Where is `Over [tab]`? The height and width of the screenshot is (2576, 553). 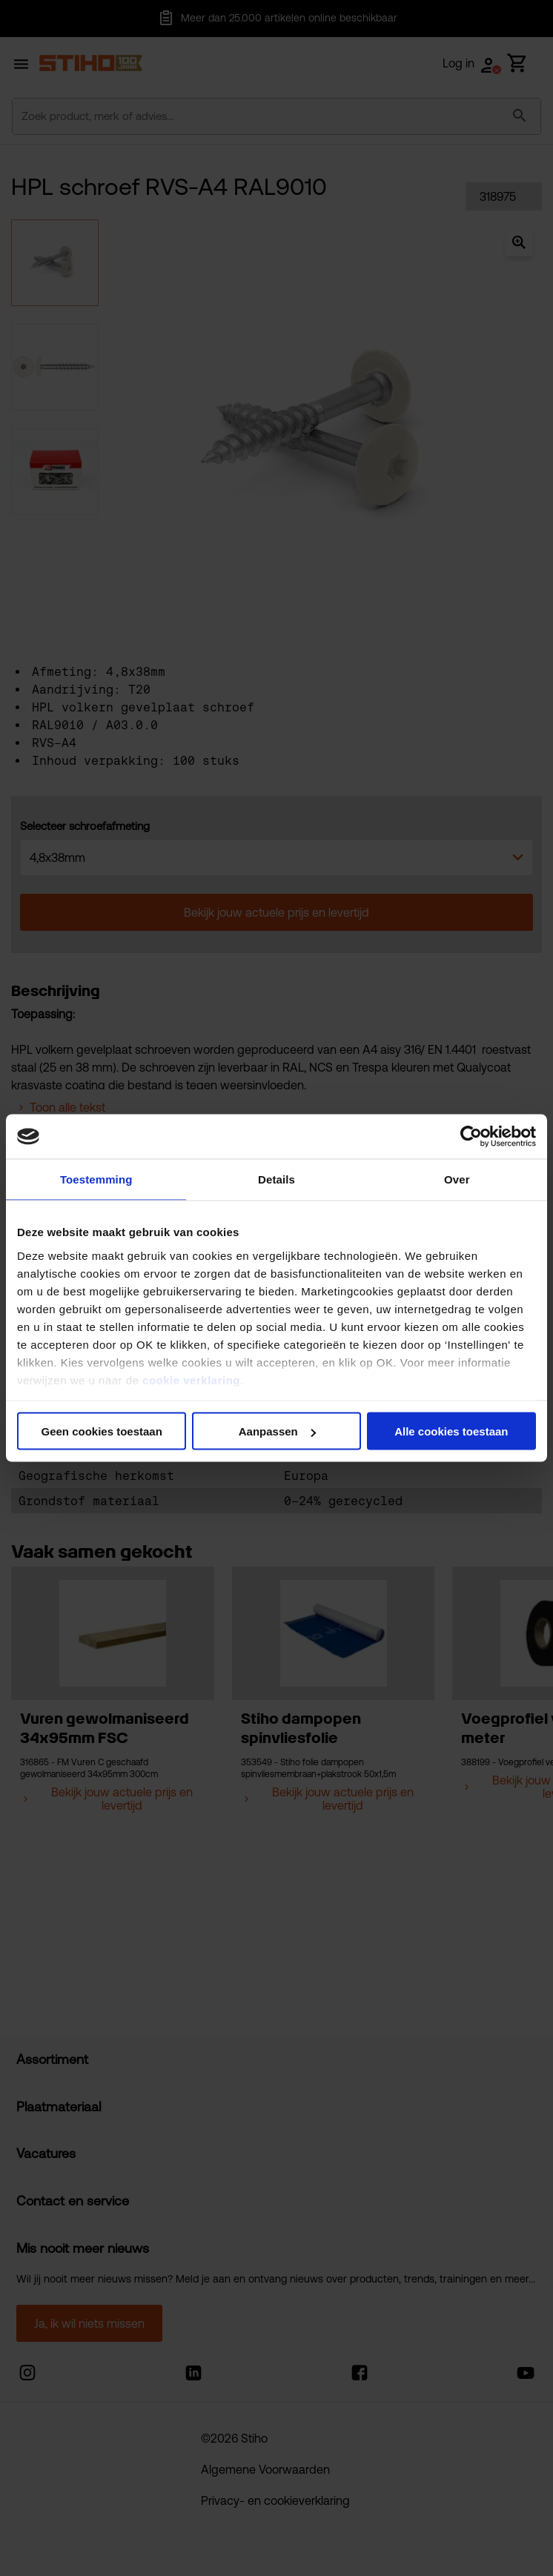
Over [tab] is located at coordinates (457, 1179).